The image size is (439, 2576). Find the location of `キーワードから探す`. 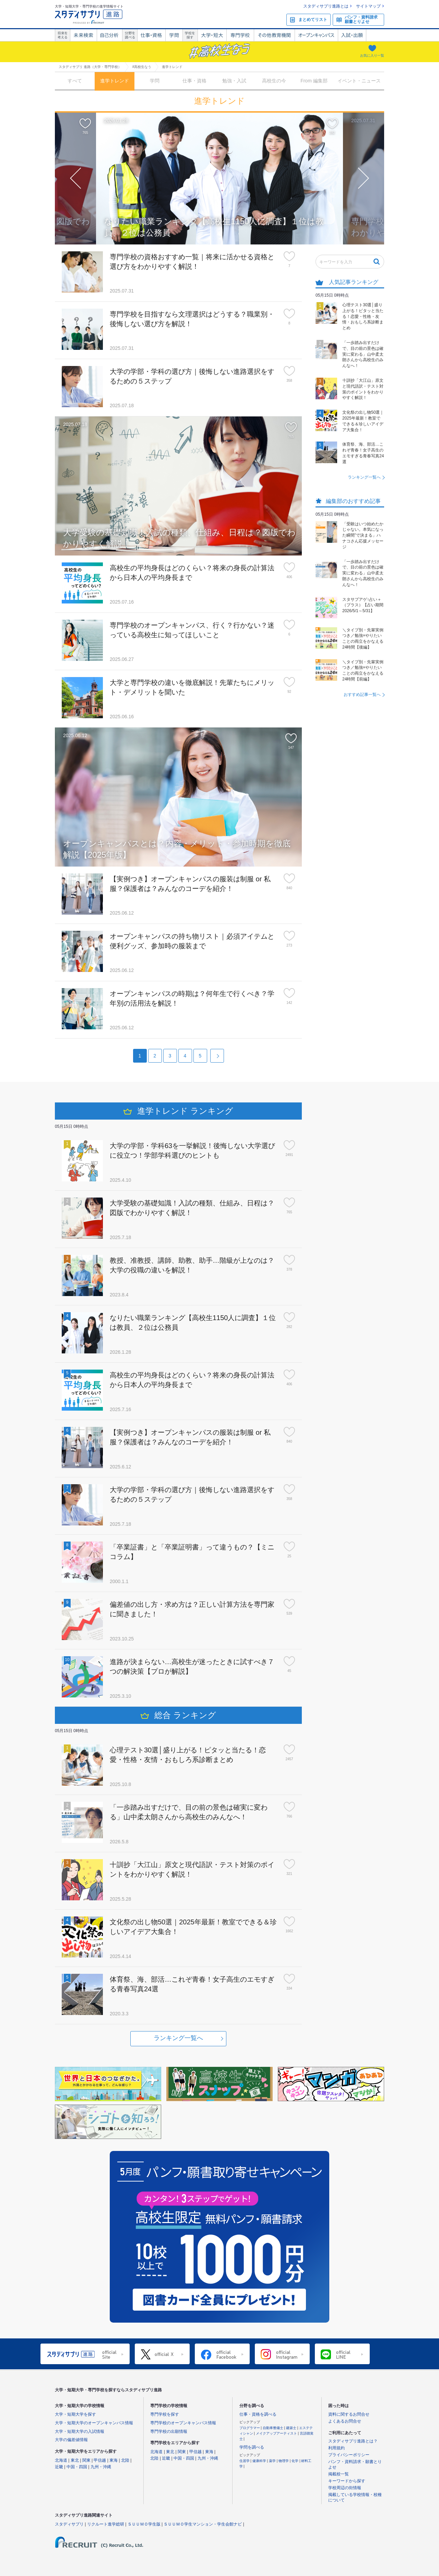

キーワードから探す is located at coordinates (346, 2480).